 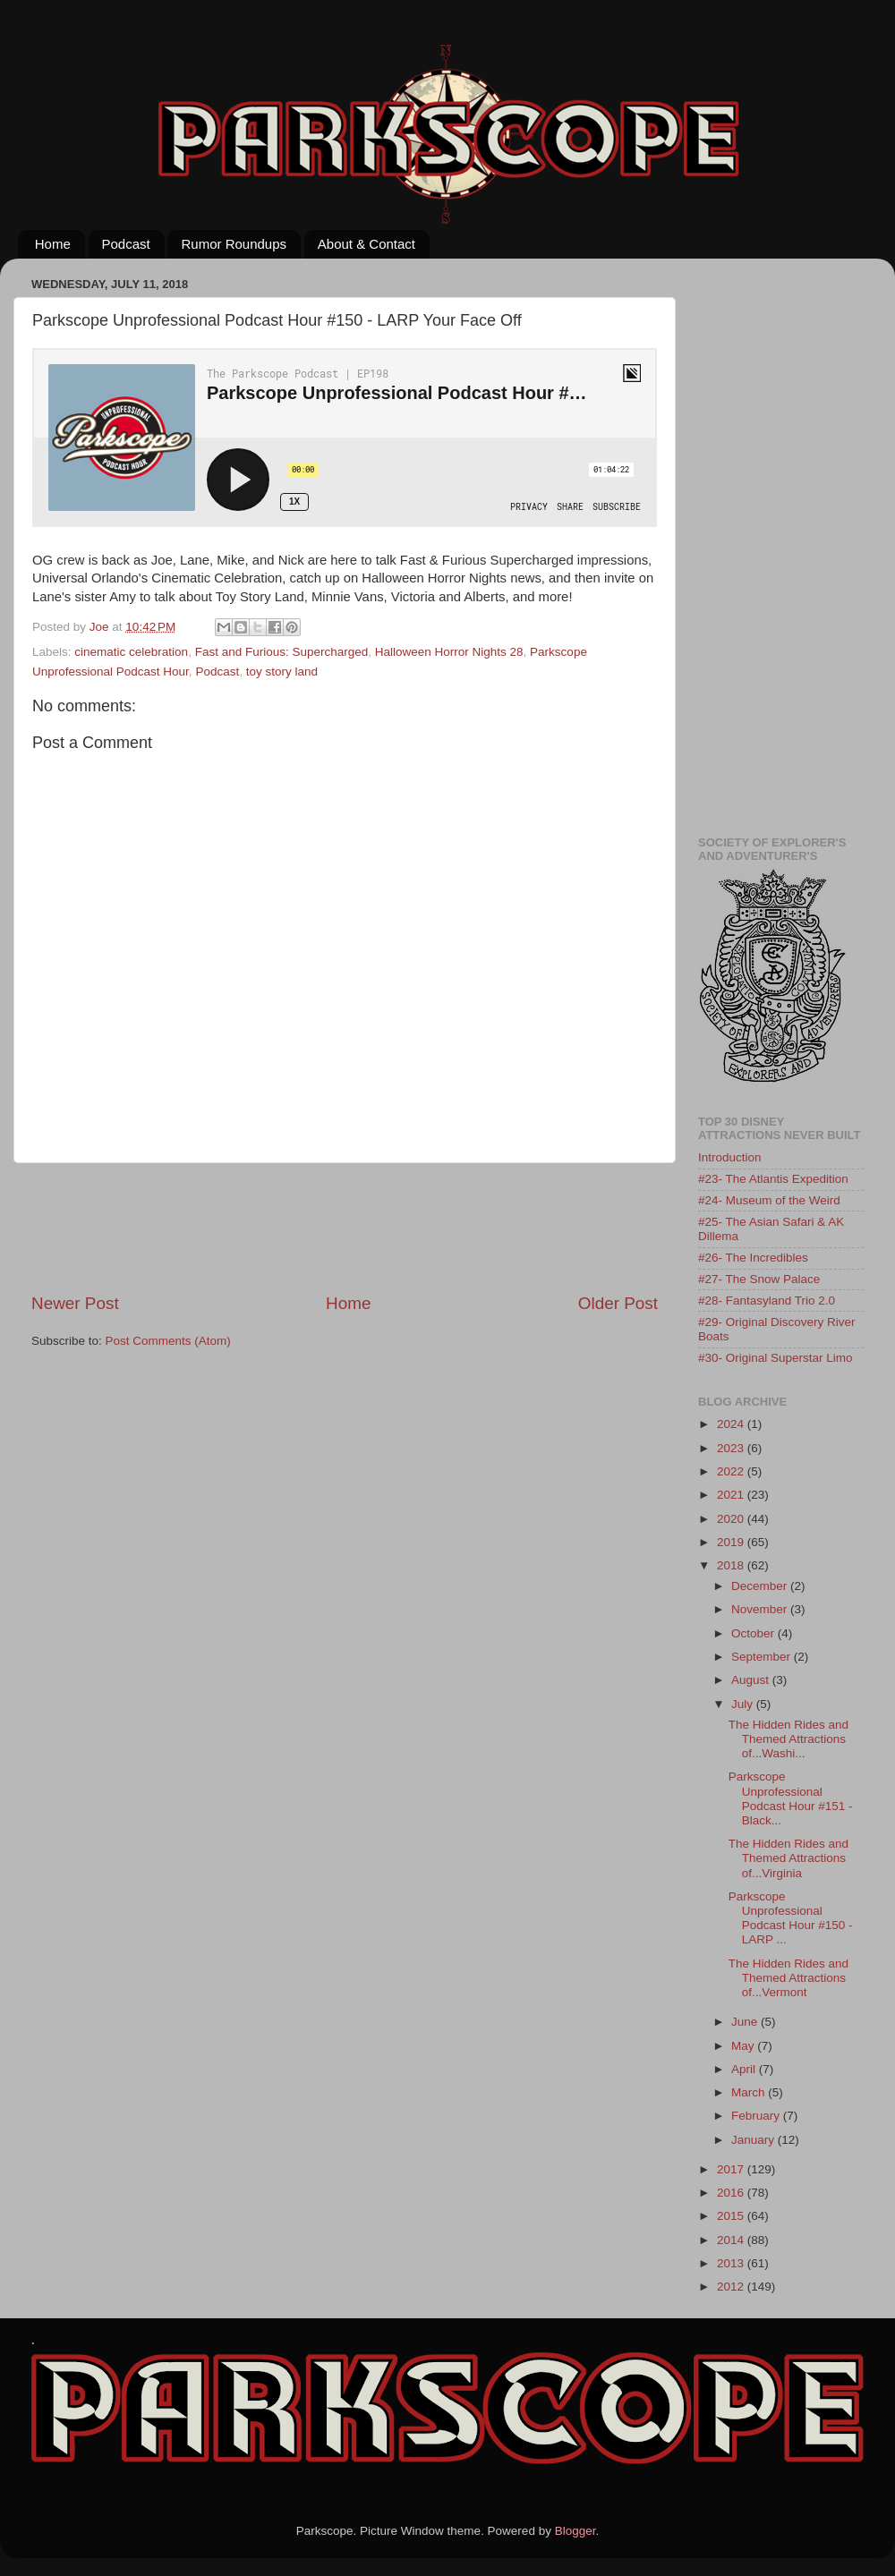 What do you see at coordinates (788, 1739) in the screenshot?
I see `The Hidden Rides and Themed Attractions of...Washi...` at bounding box center [788, 1739].